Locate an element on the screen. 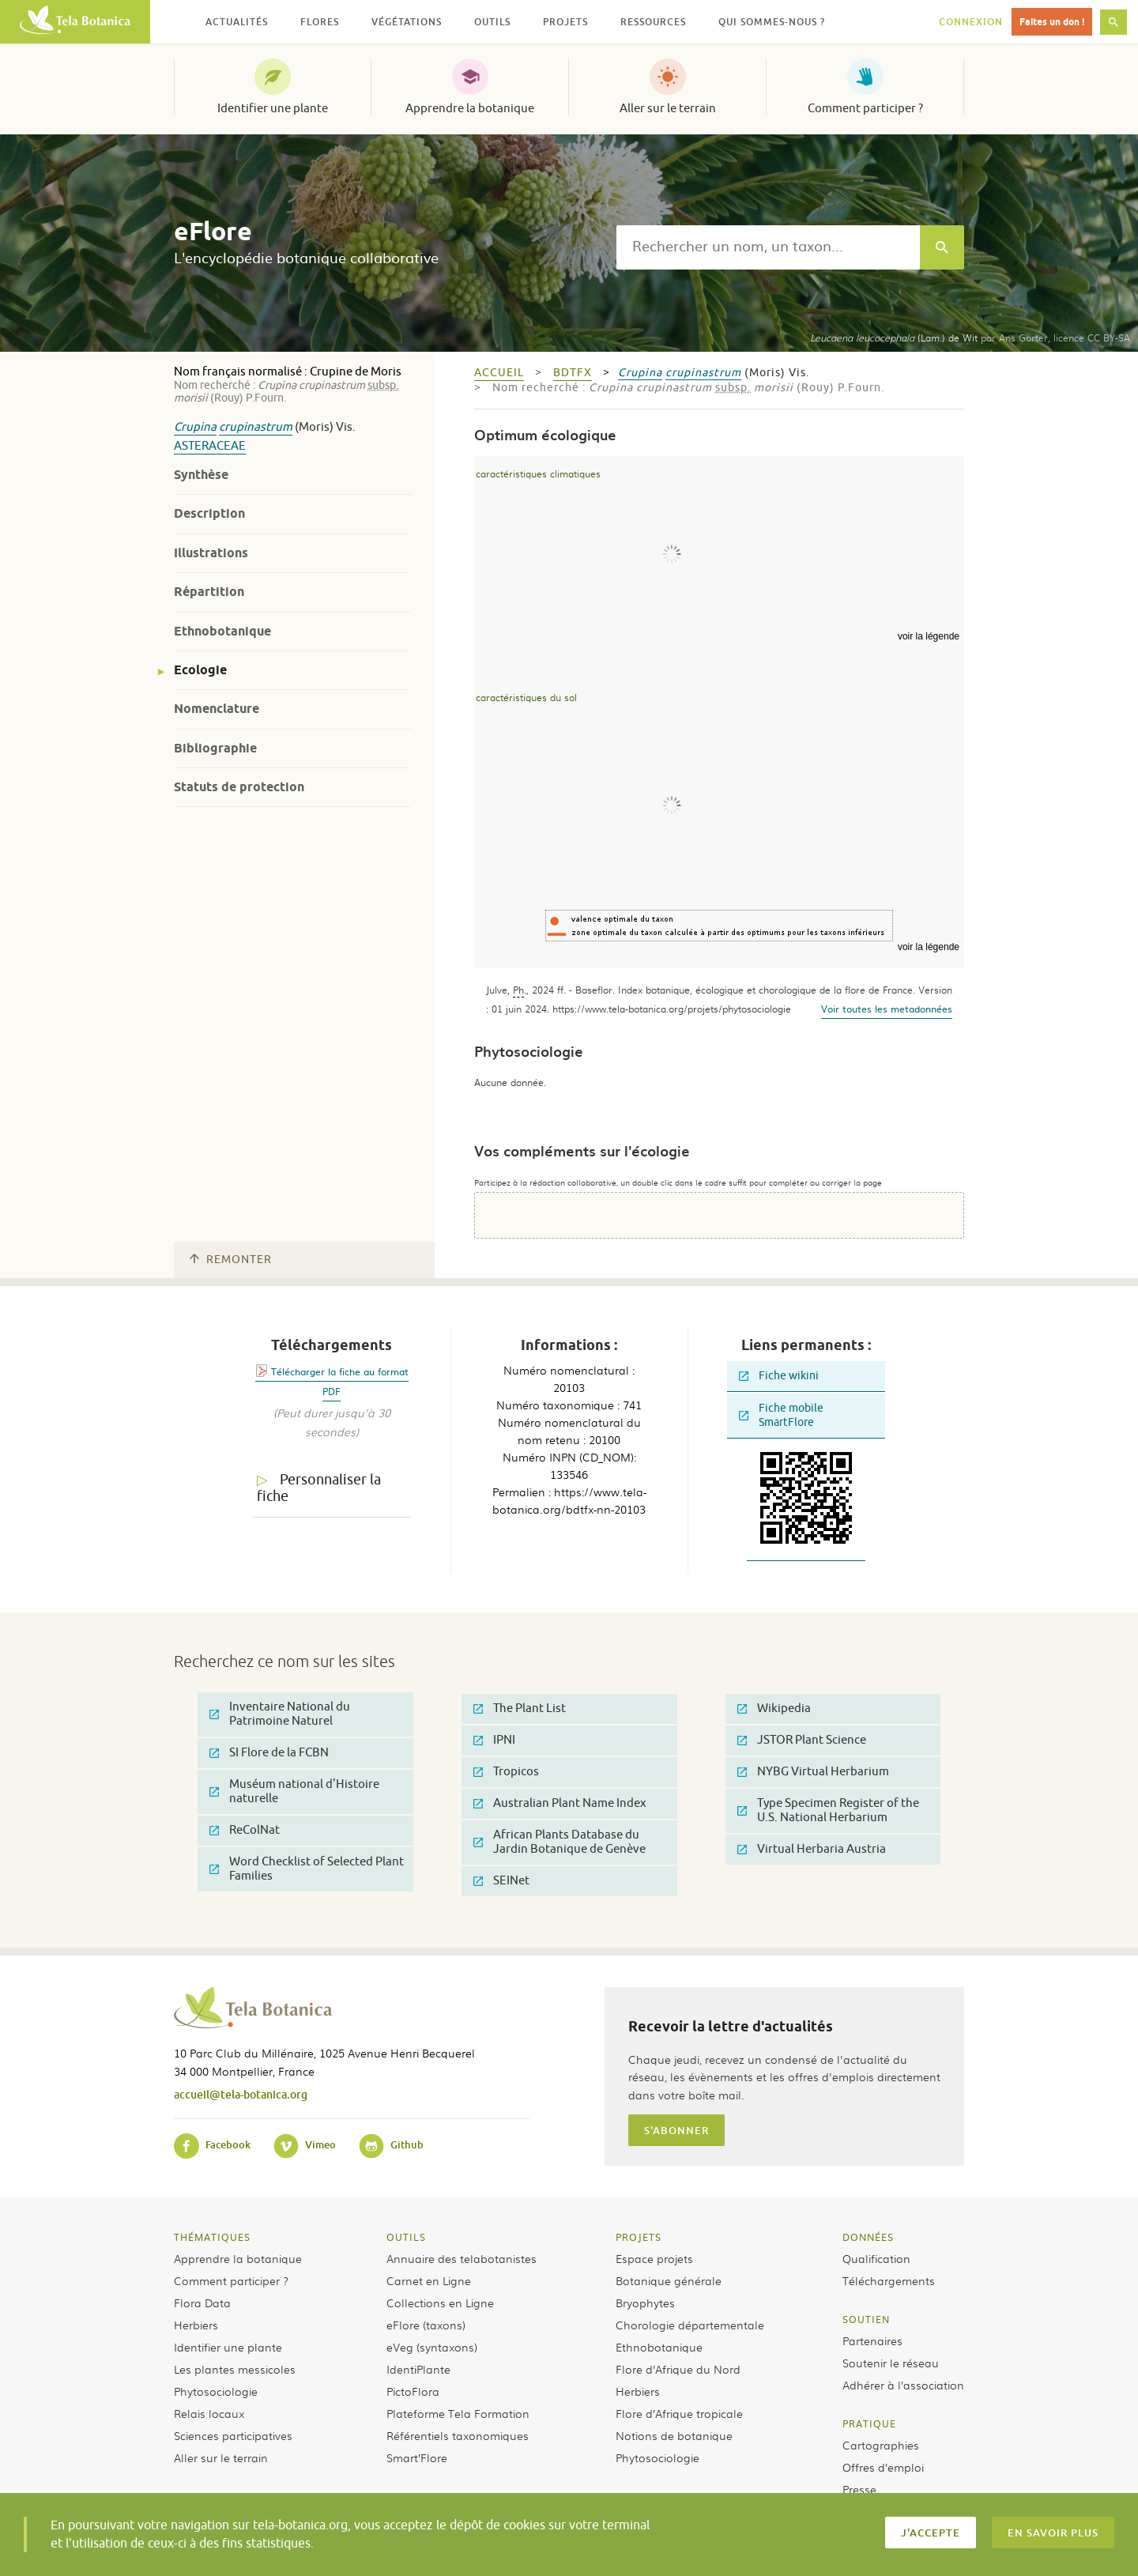 The width and height of the screenshot is (1138, 2576). voir la légende is located at coordinates (928, 636).